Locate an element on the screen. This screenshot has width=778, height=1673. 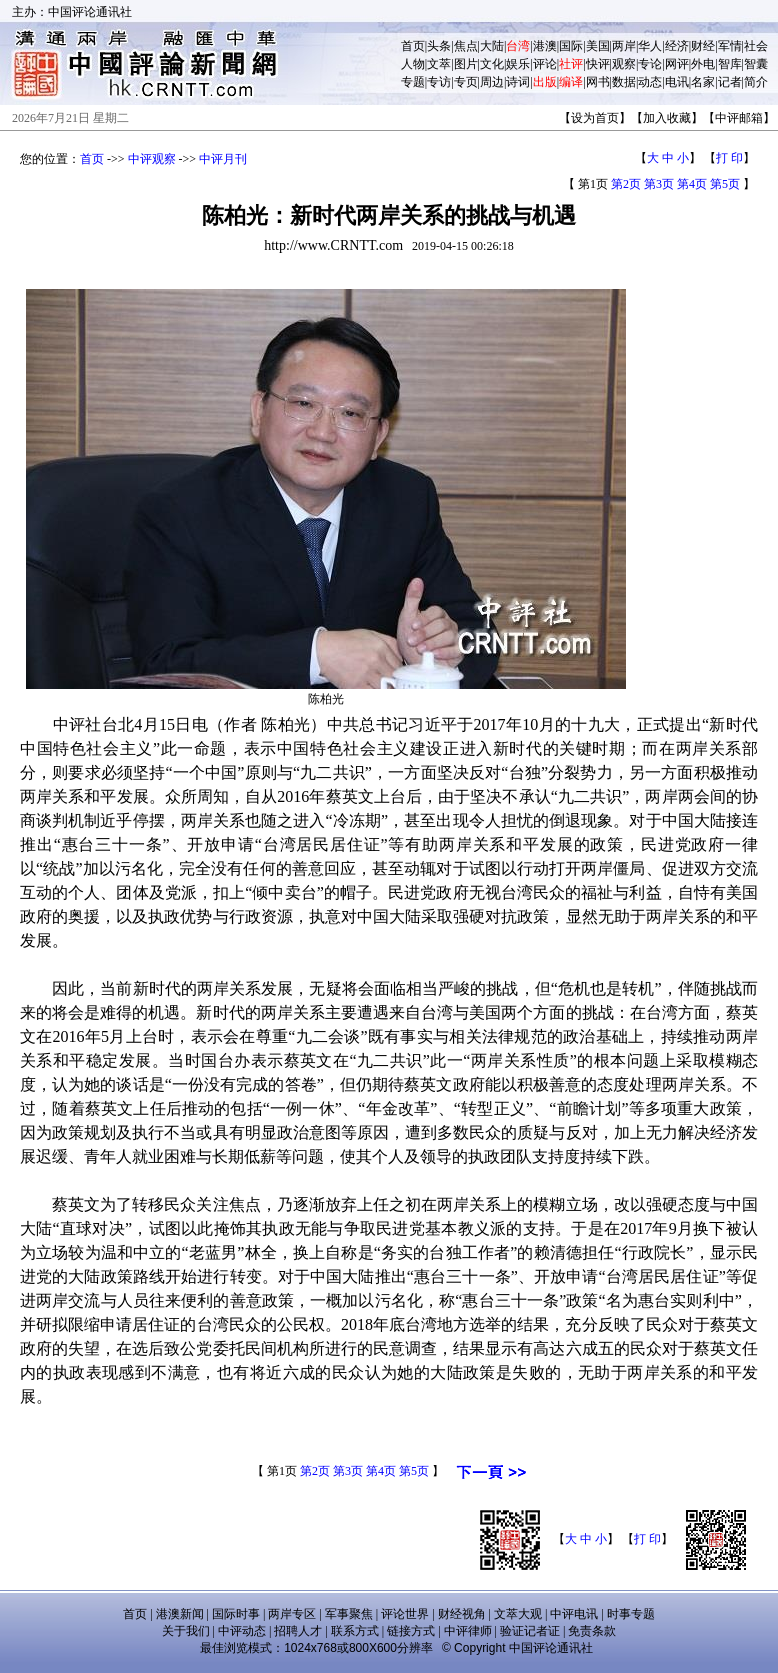
动态 is located at coordinates (650, 82).